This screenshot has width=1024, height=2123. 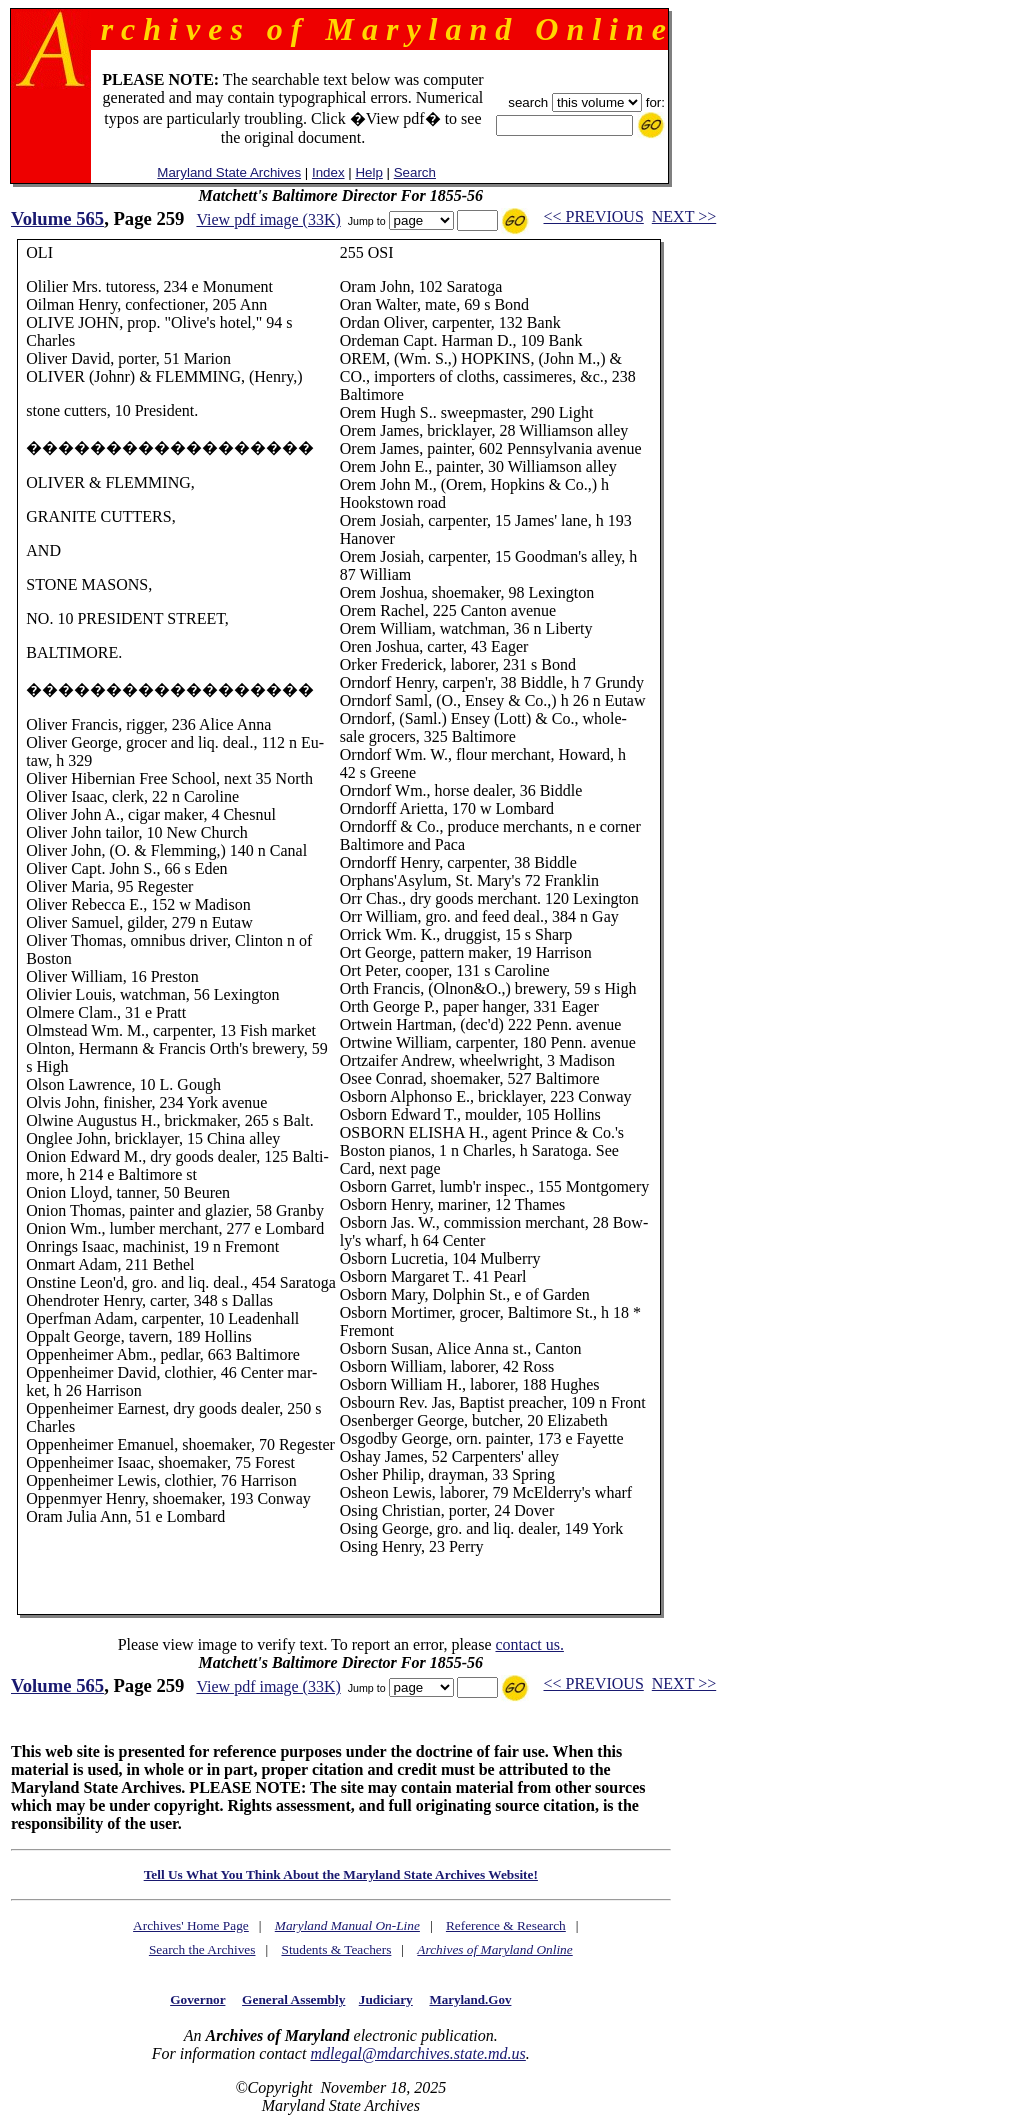 What do you see at coordinates (197, 1999) in the screenshot?
I see `Governor` at bounding box center [197, 1999].